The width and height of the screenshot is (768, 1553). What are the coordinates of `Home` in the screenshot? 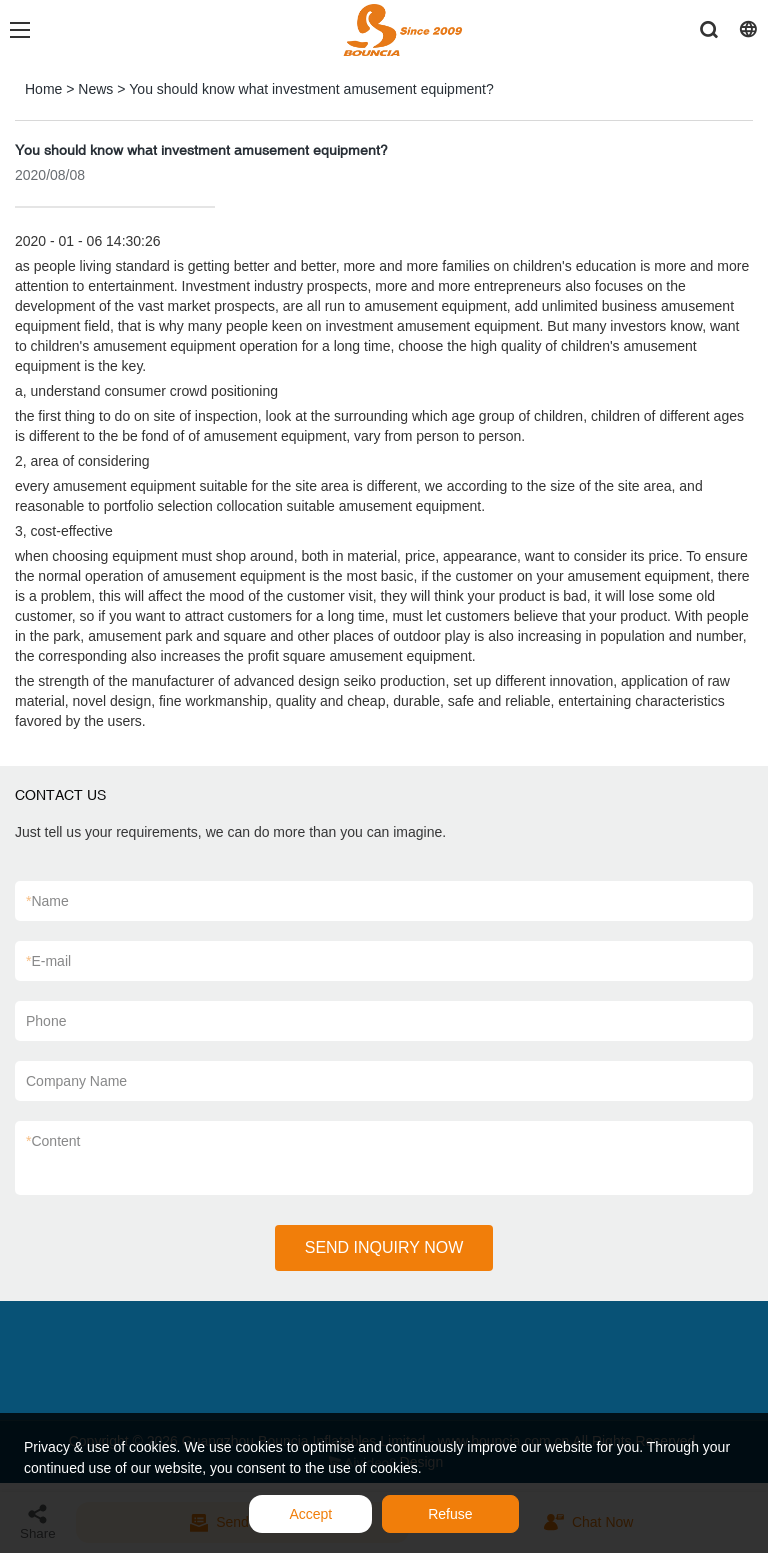 It's located at (43, 89).